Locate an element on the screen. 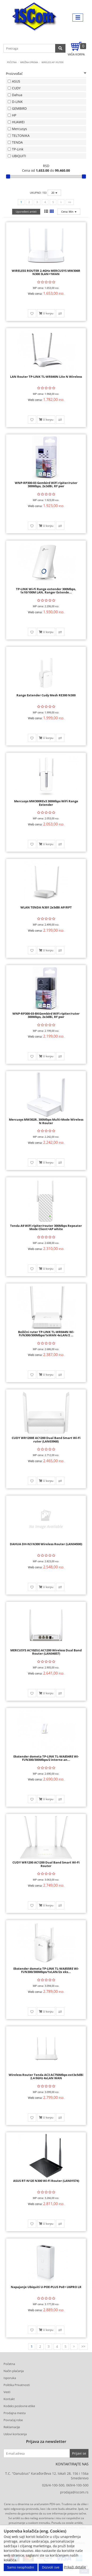  Wireless Router Tenda AC3 AC750Mbps ext3x5dBi 2,4-5GHz 4xLAN WAN is located at coordinates (46, 2076).